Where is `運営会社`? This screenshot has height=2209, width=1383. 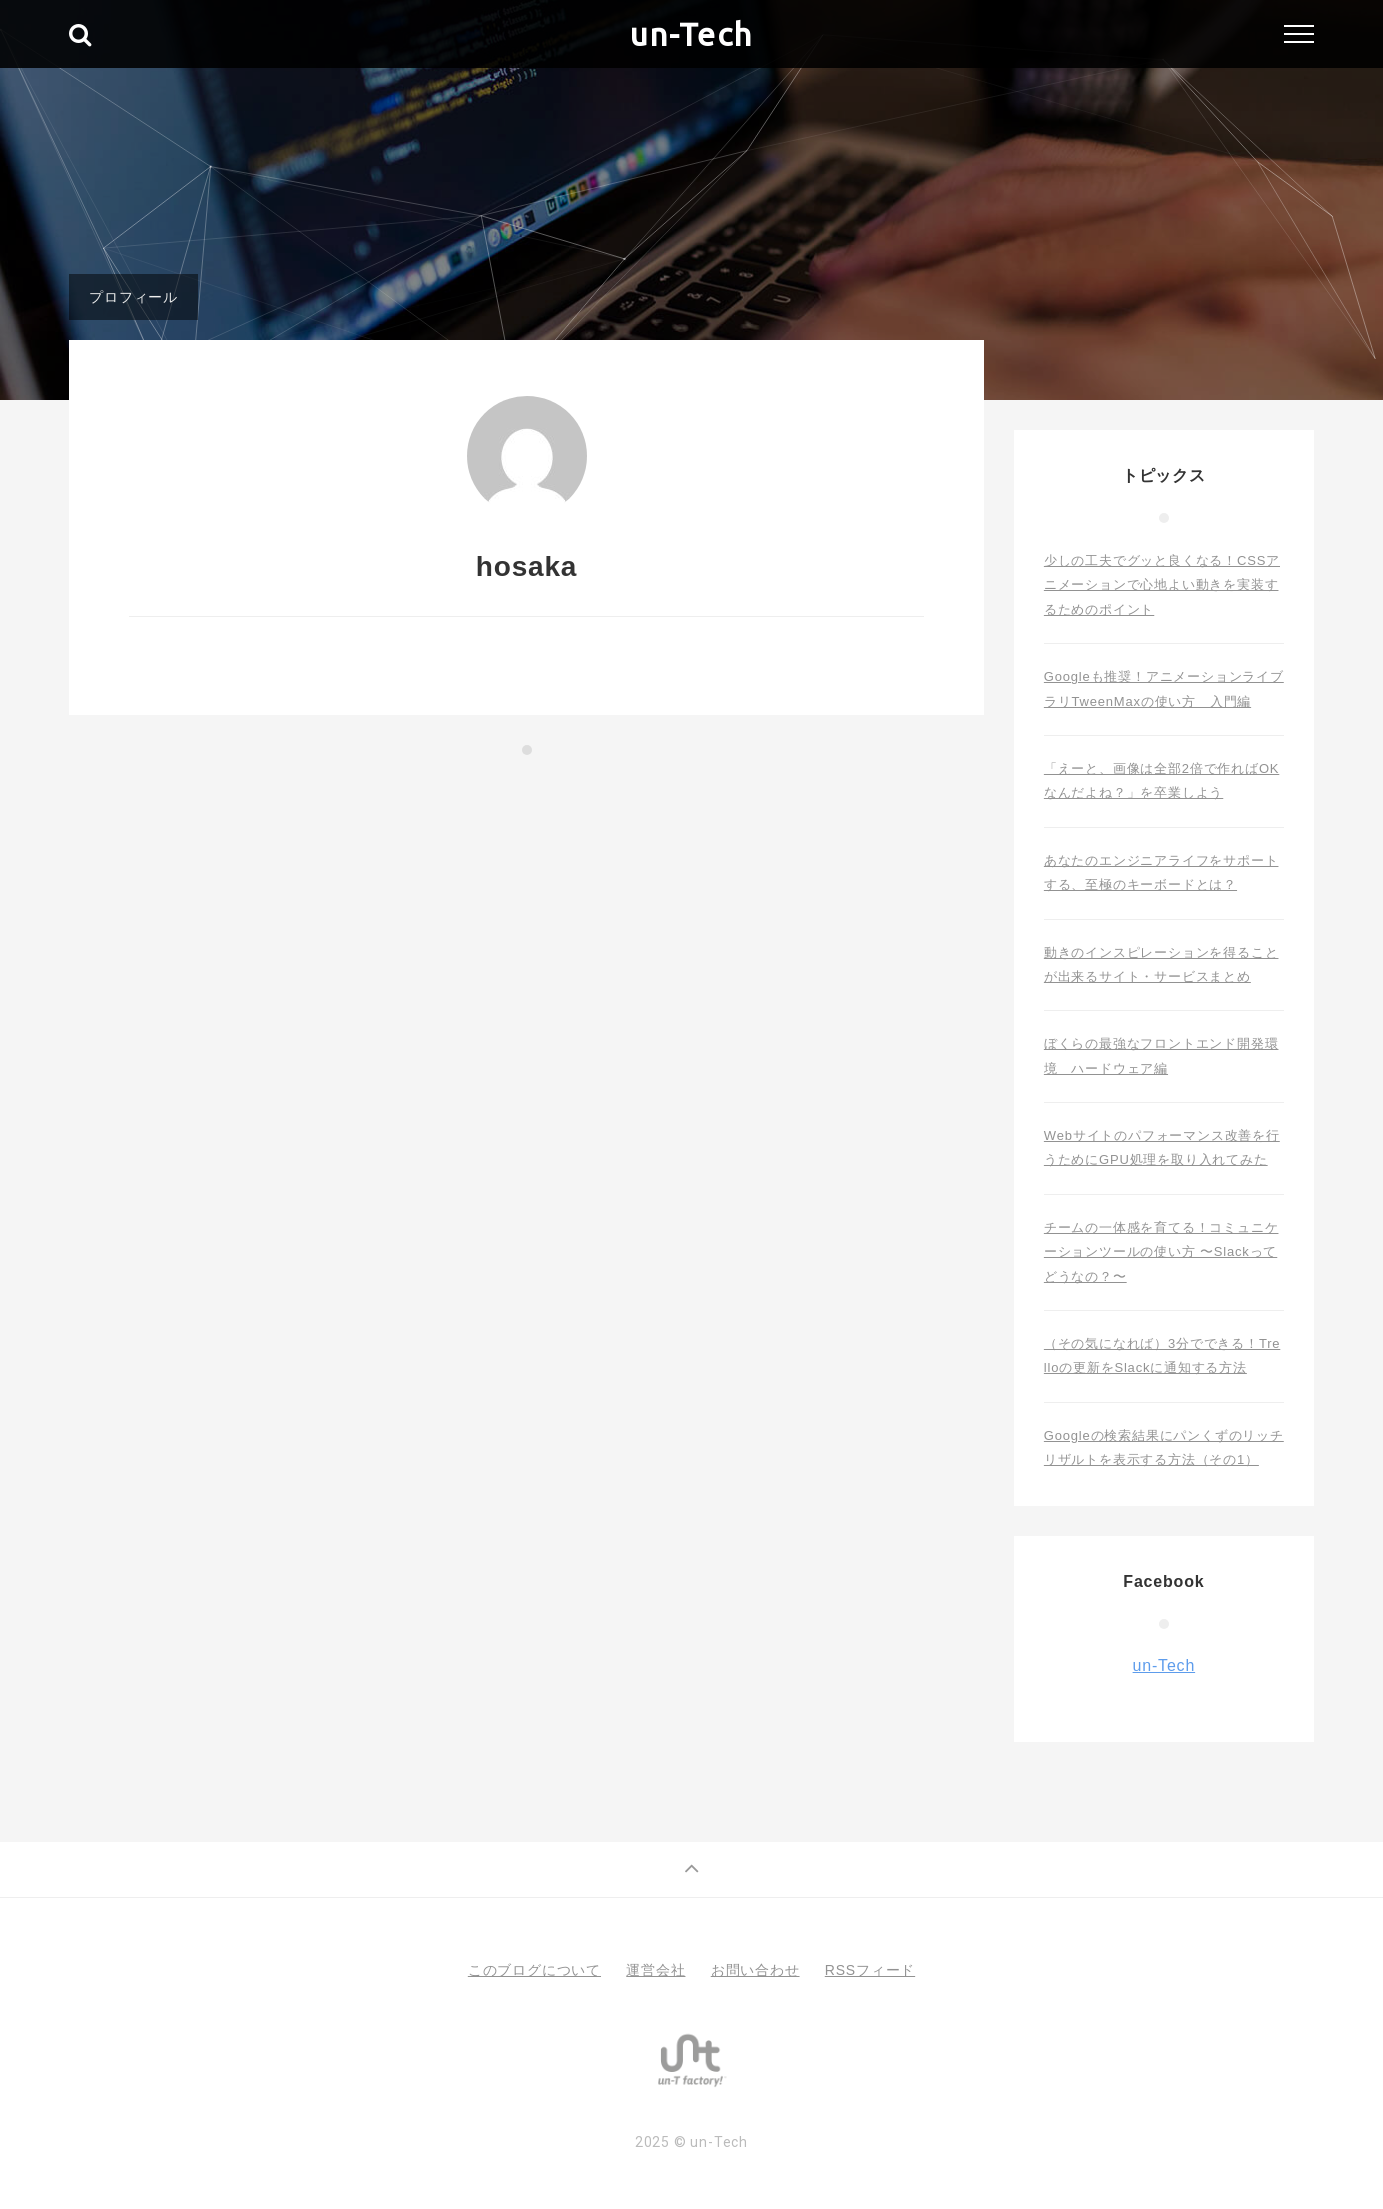
運営会社 is located at coordinates (655, 1970).